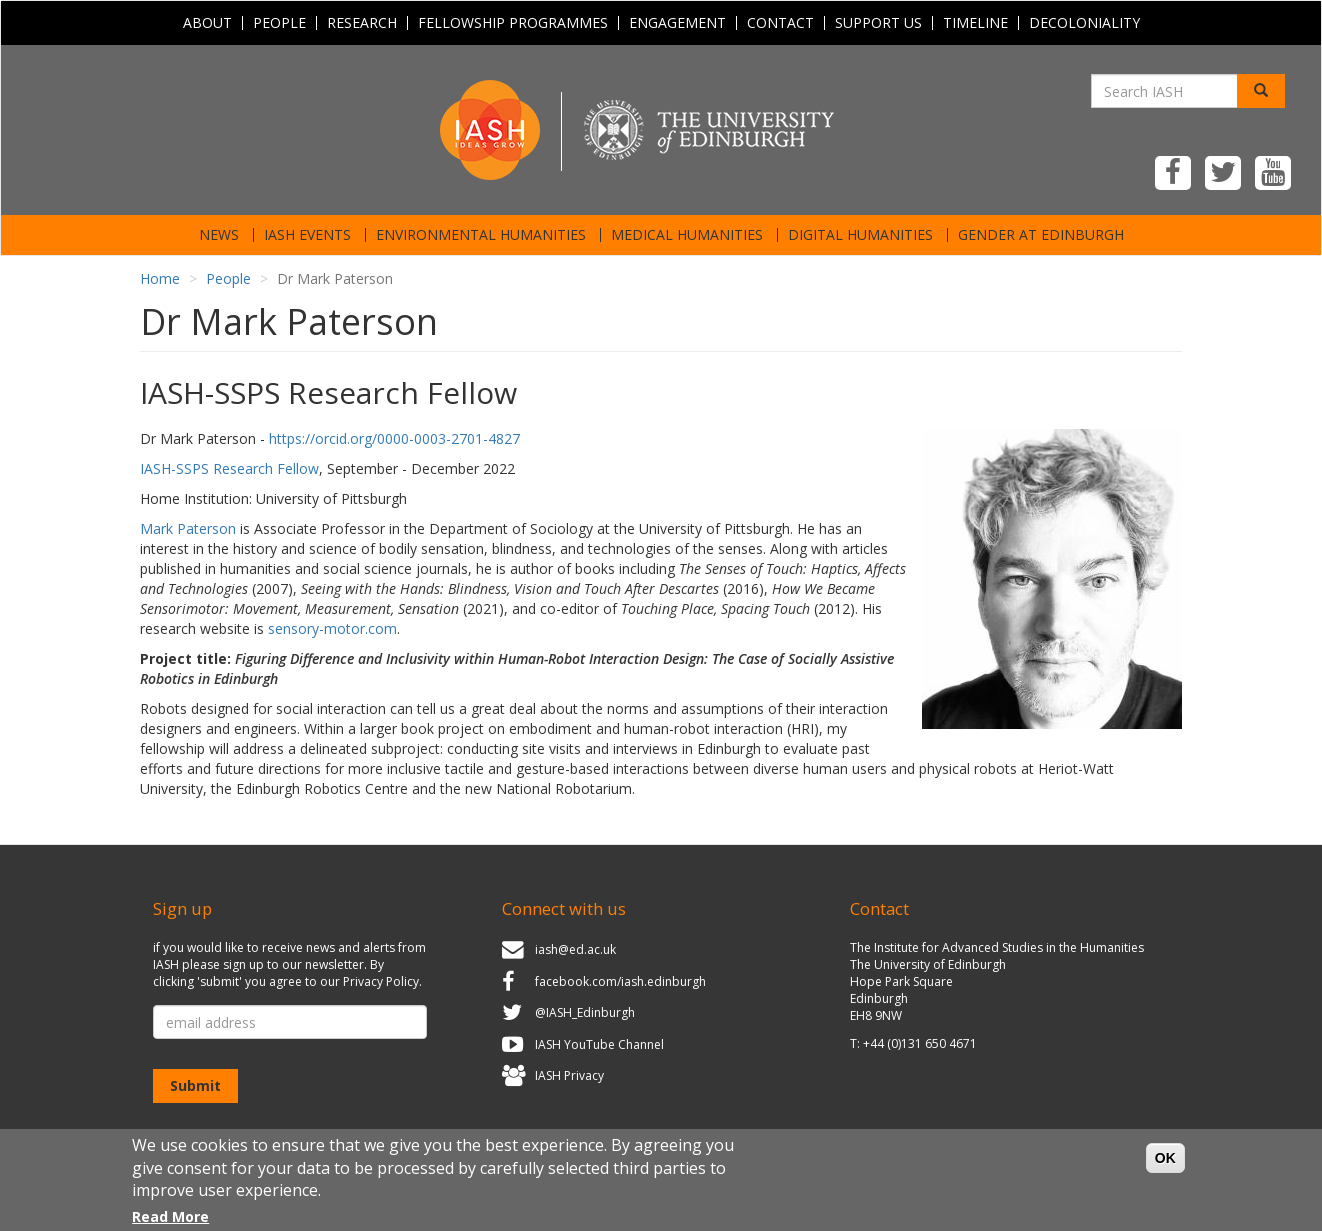  Describe the element at coordinates (975, 23) in the screenshot. I see `Timeline` at that location.